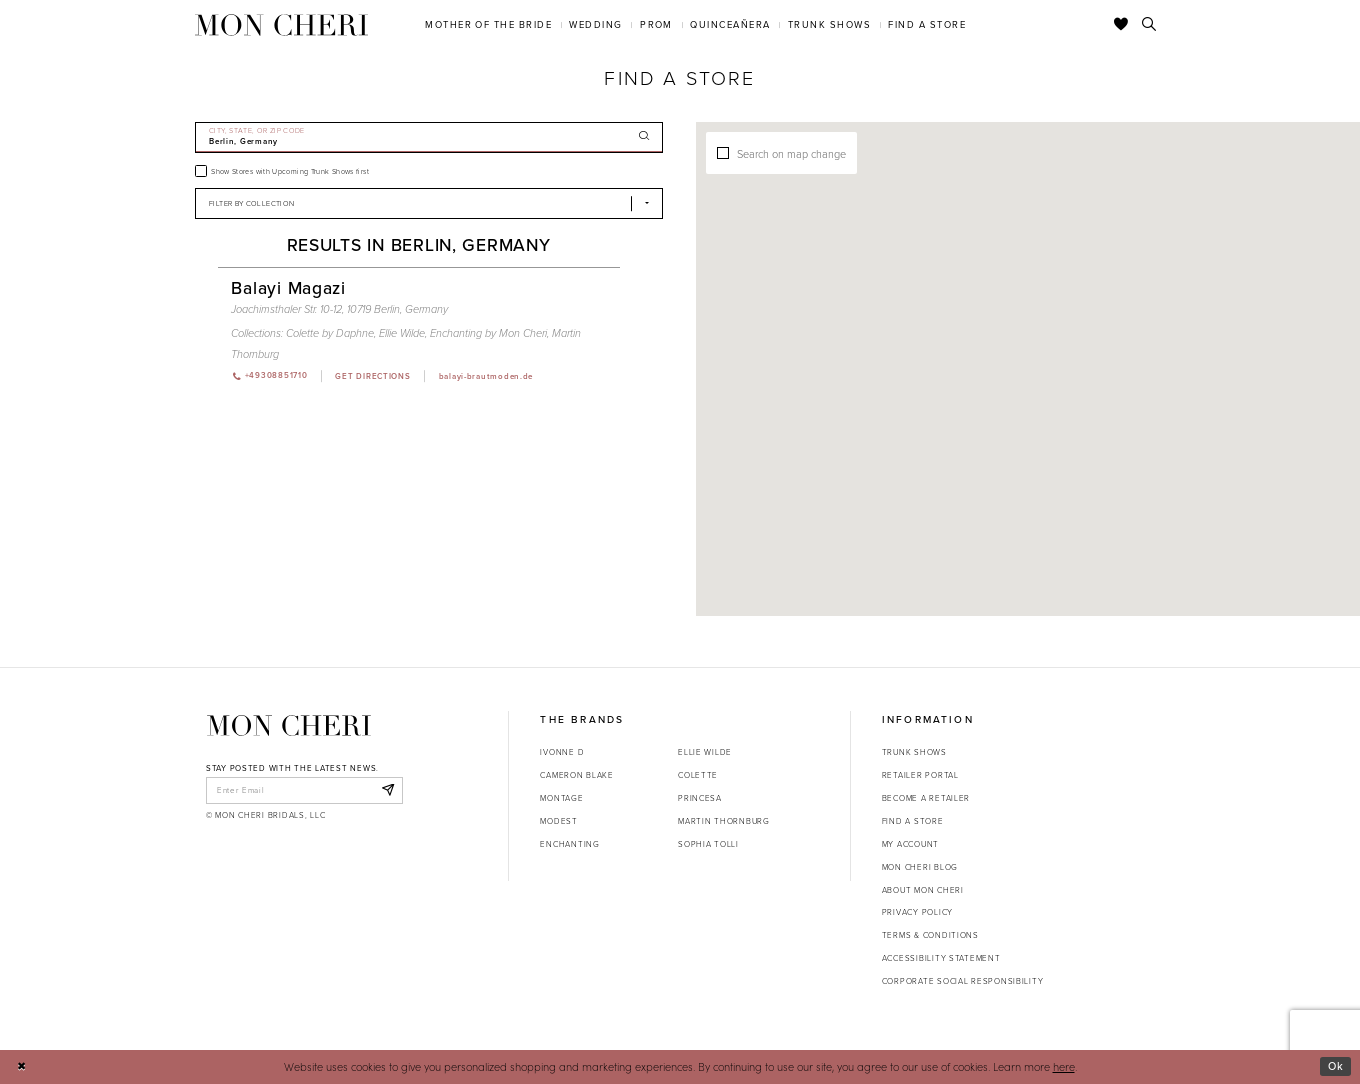 The image size is (1360, 1084). I want to click on About Mon Cheri, so click(923, 890).